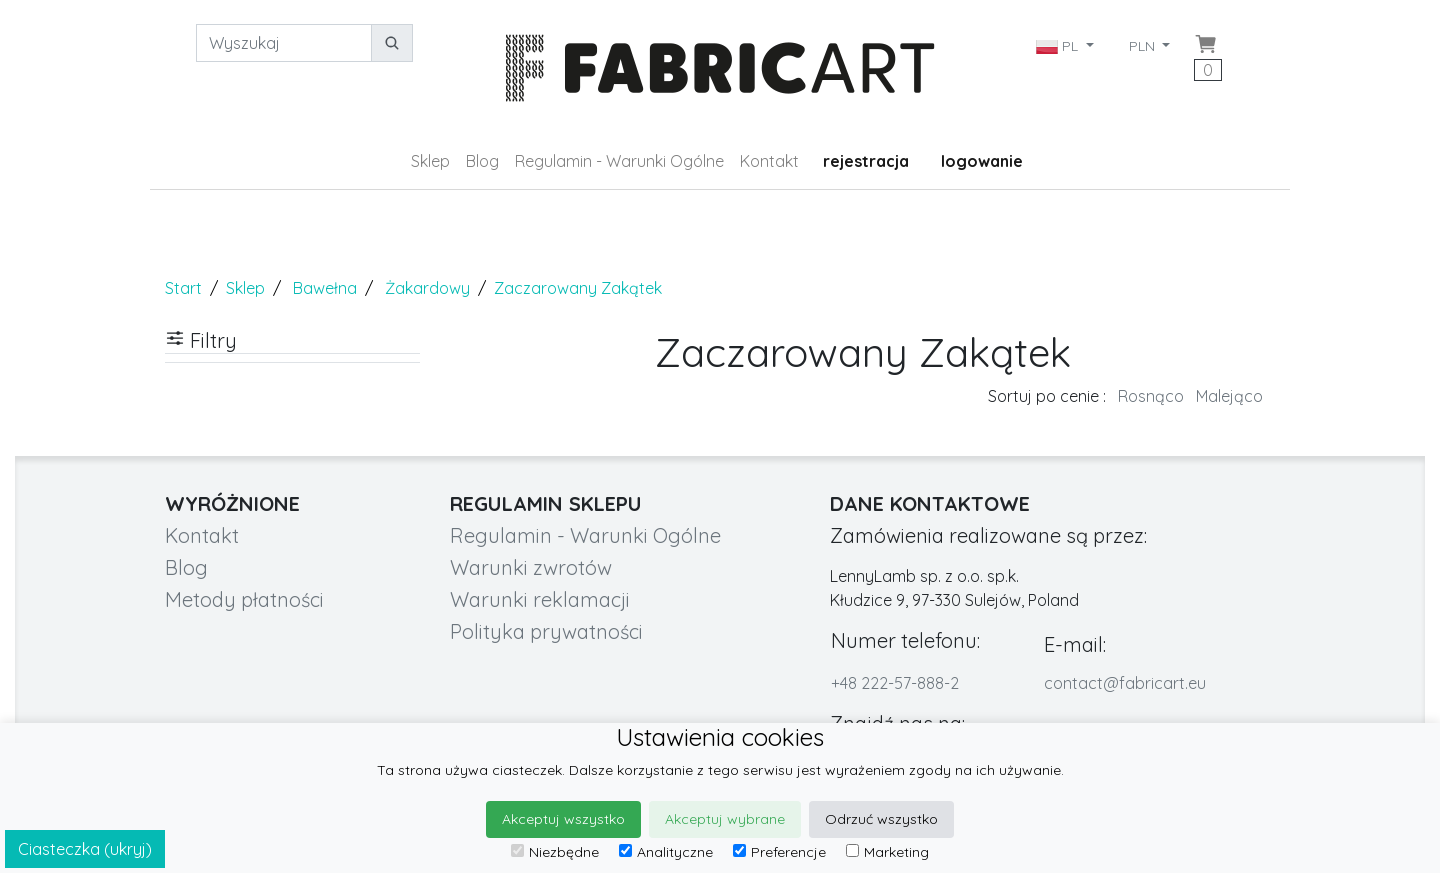 Image resolution: width=1440 pixels, height=873 pixels. I want to click on Polityka prywatności, so click(546, 631).